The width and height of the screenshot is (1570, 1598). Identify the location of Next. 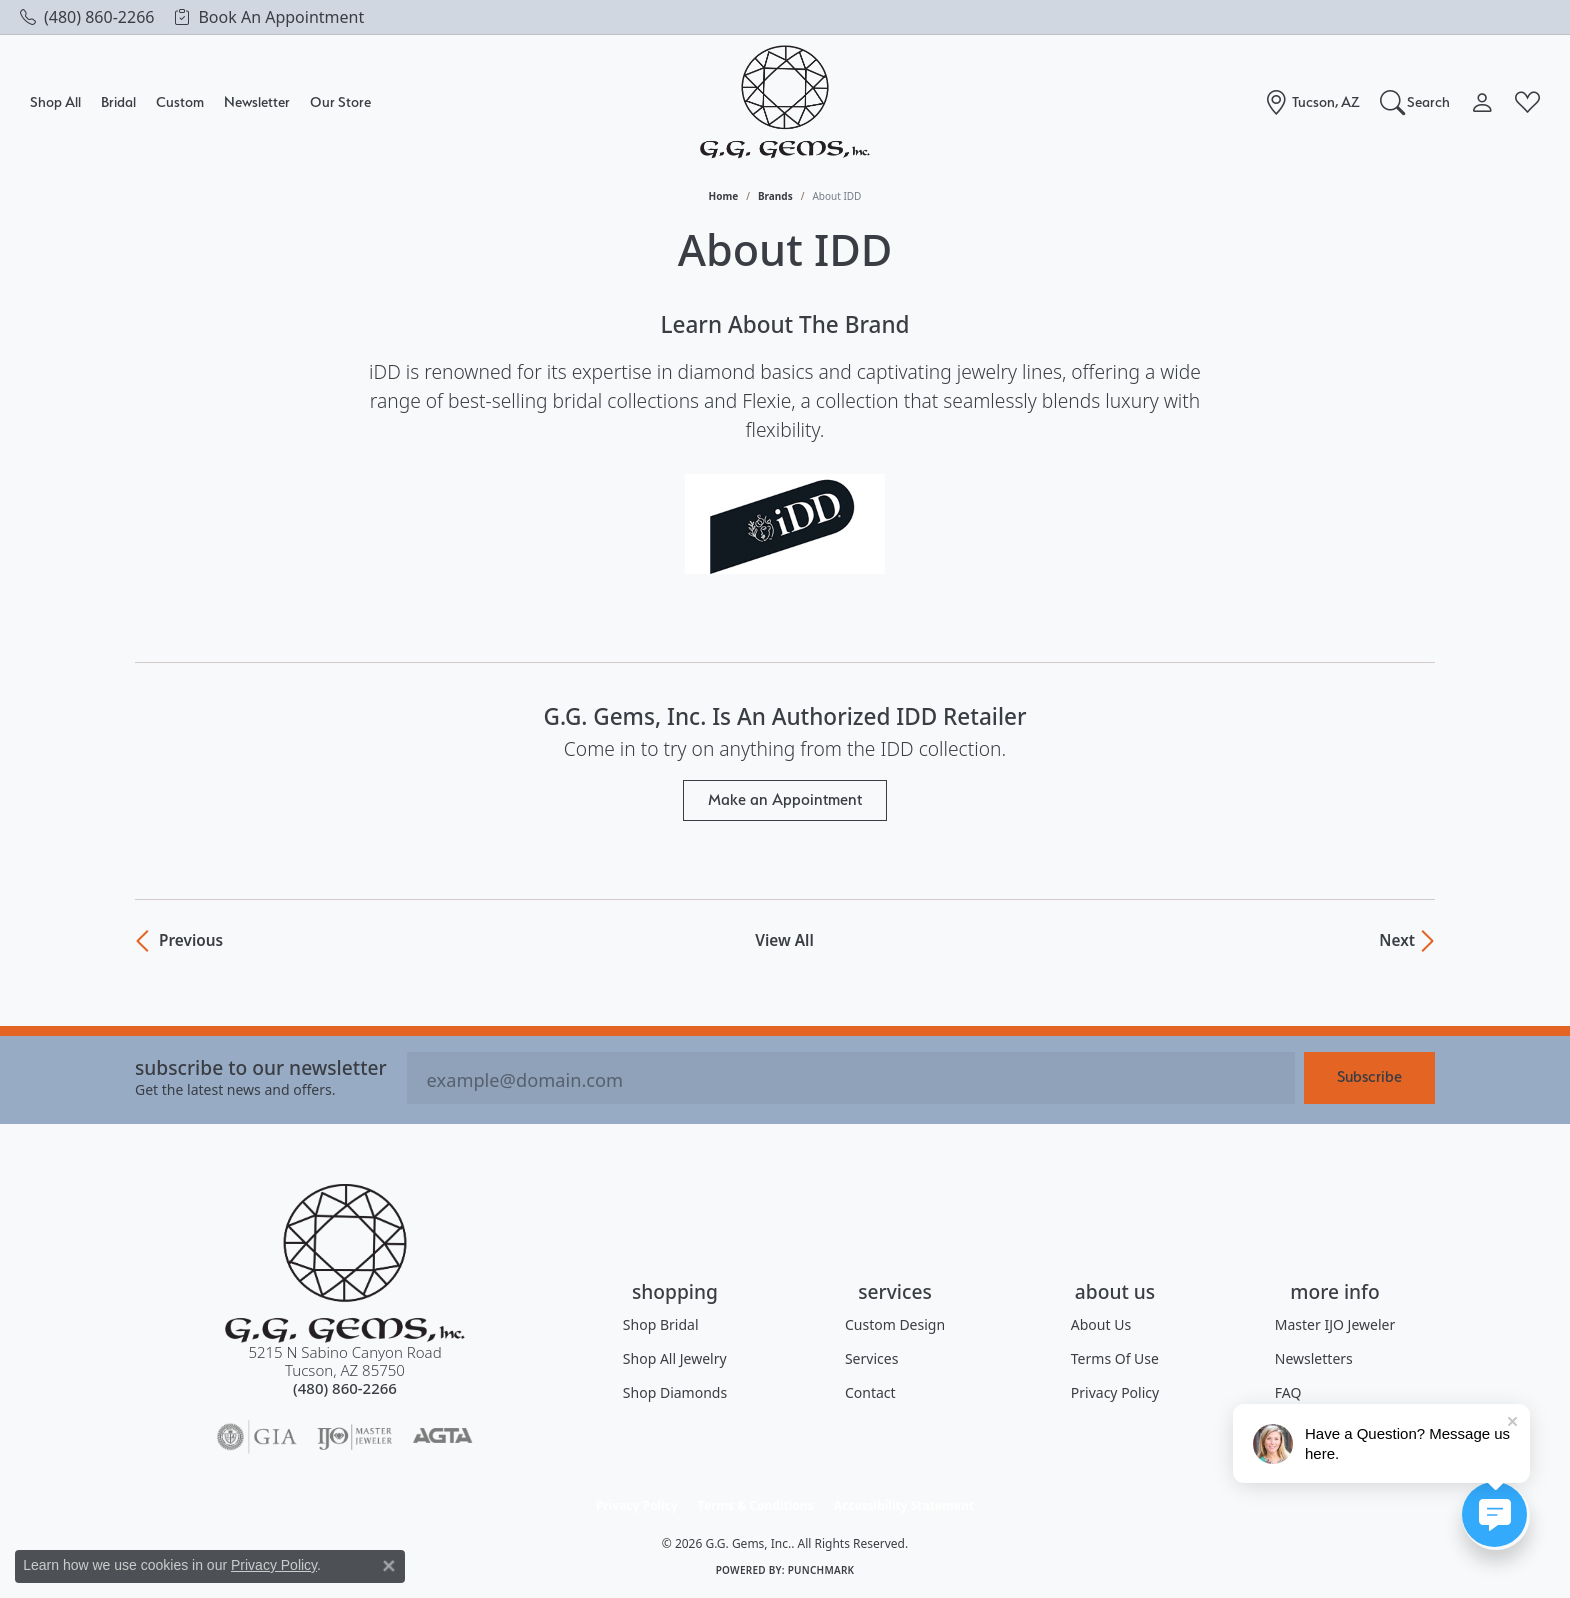
(1397, 941).